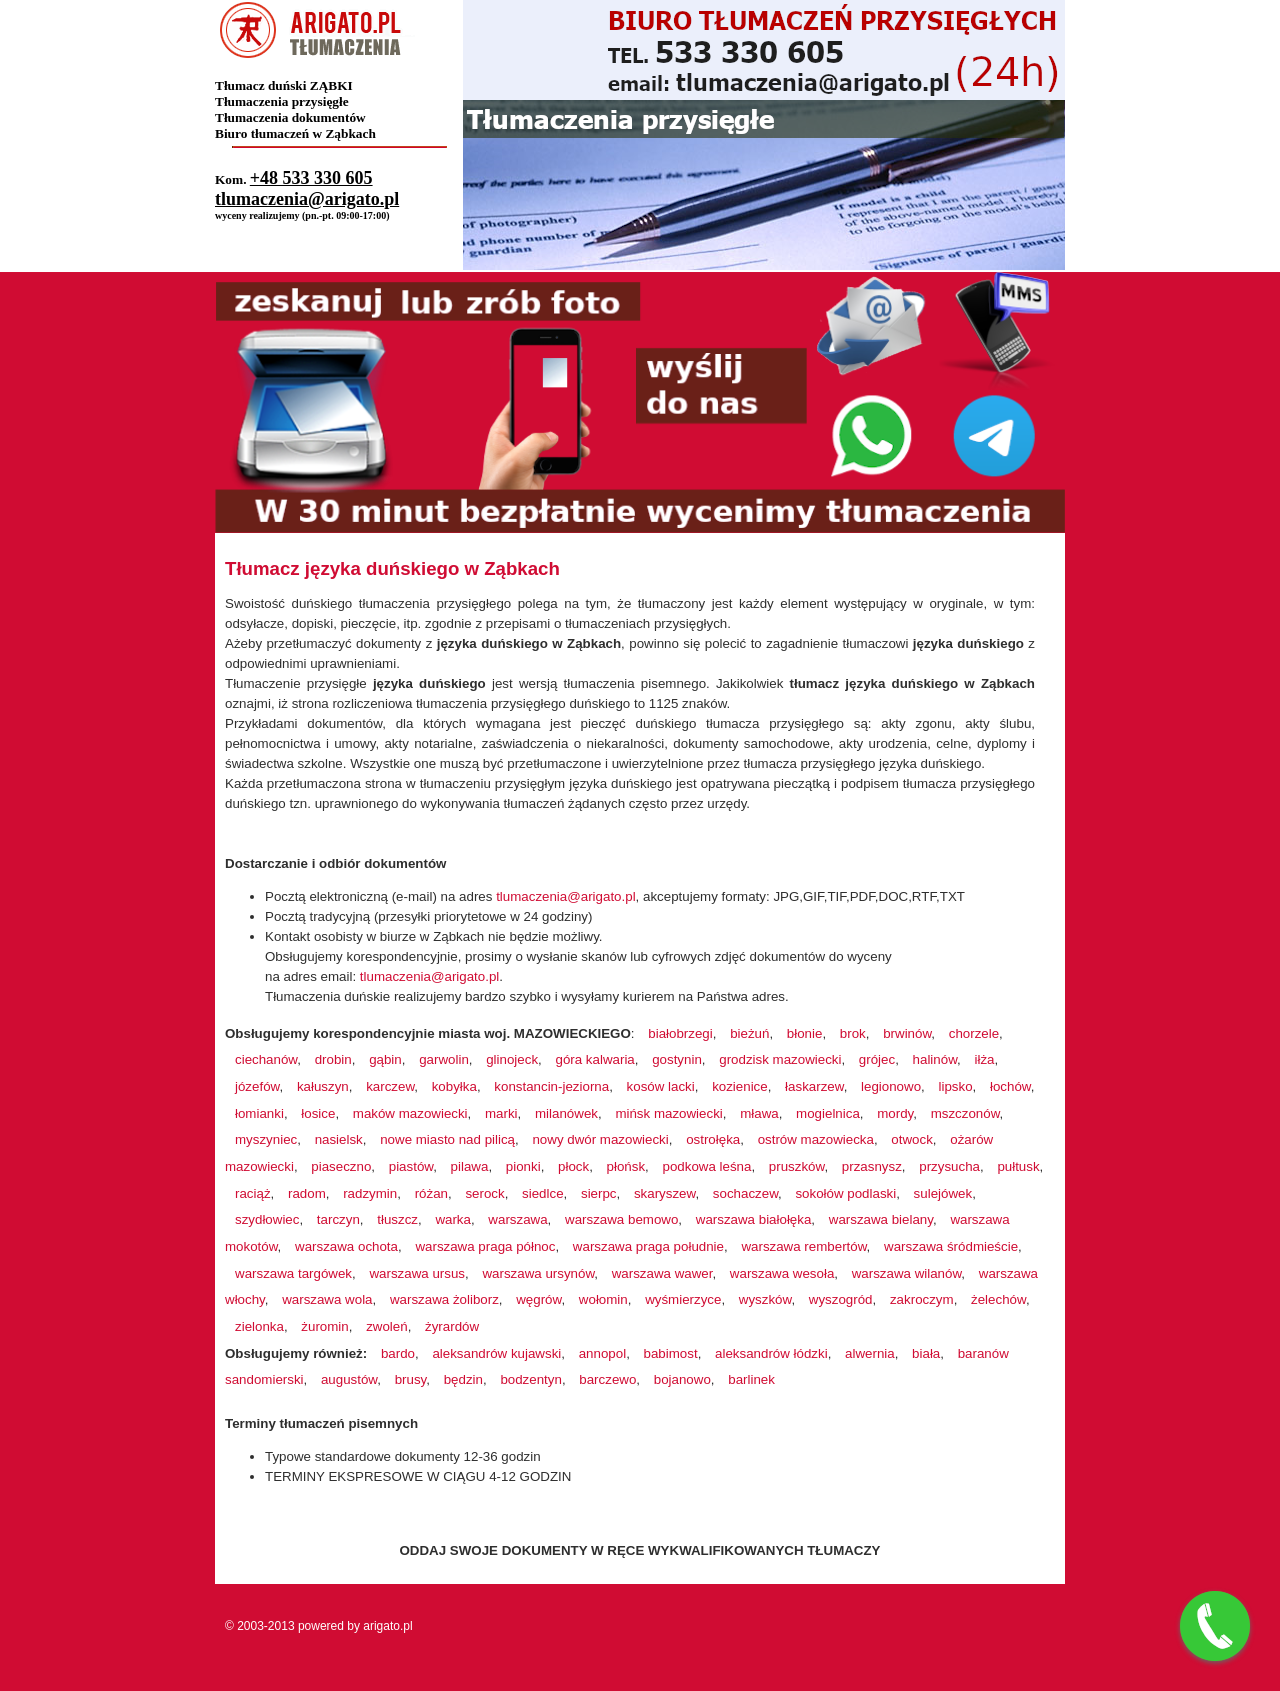 The image size is (1280, 1691). I want to click on siedlce, so click(543, 1193).